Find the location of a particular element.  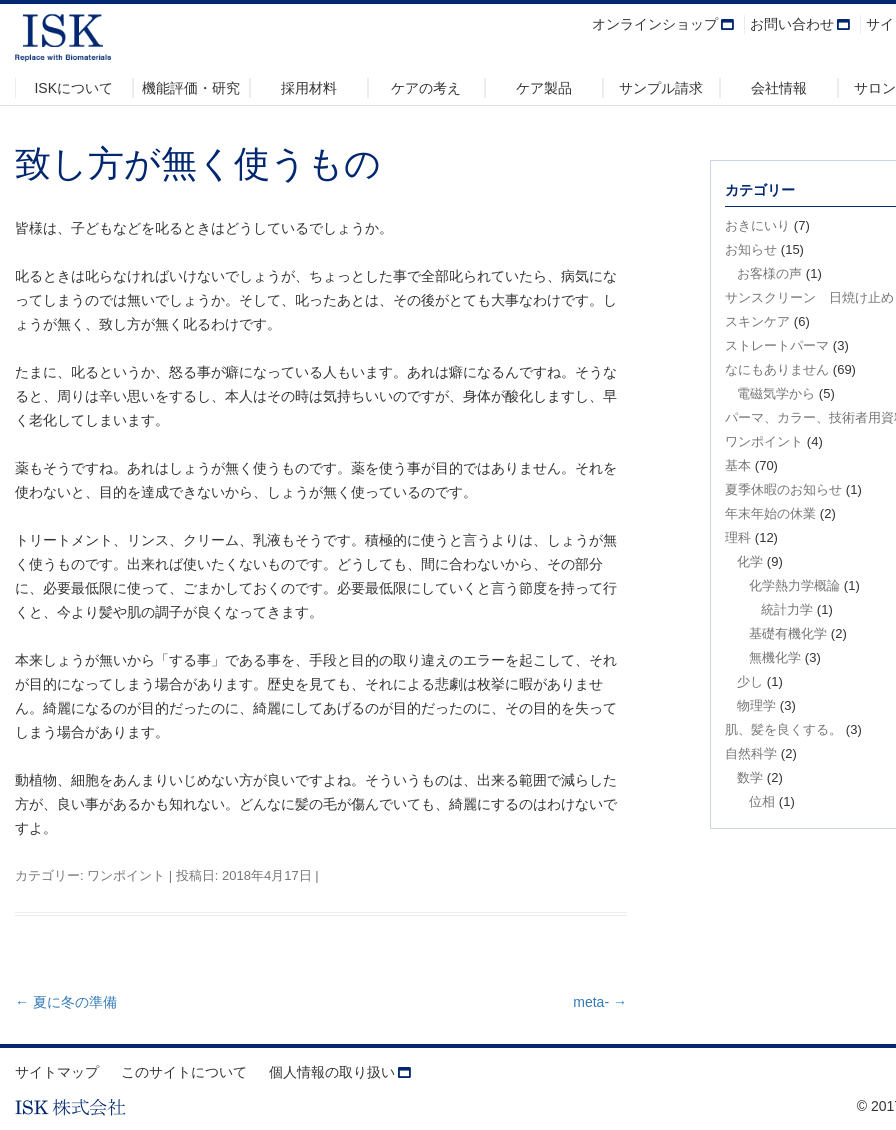

meta- is located at coordinates (600, 1002).